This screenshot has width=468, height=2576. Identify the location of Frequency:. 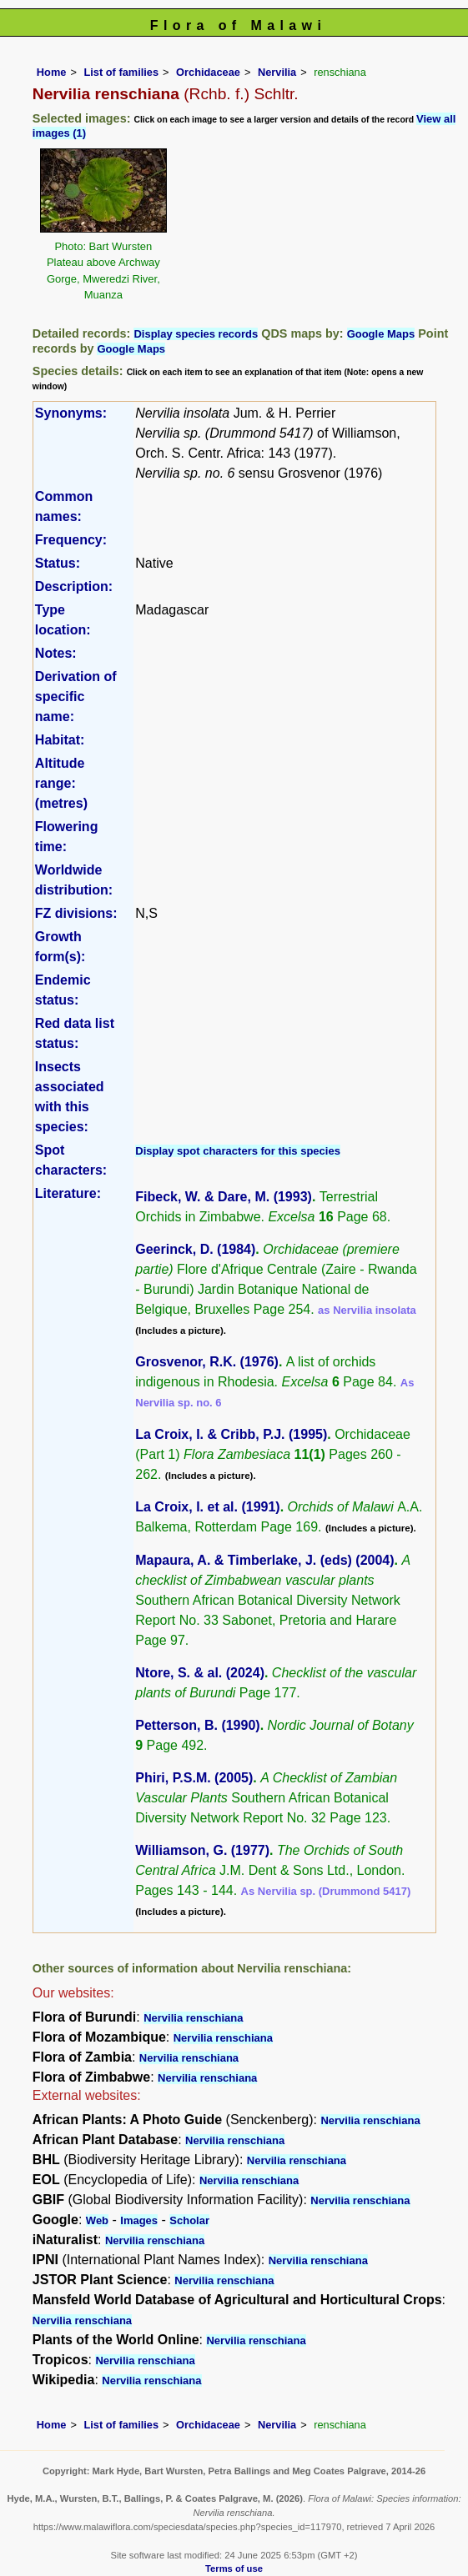
(71, 540).